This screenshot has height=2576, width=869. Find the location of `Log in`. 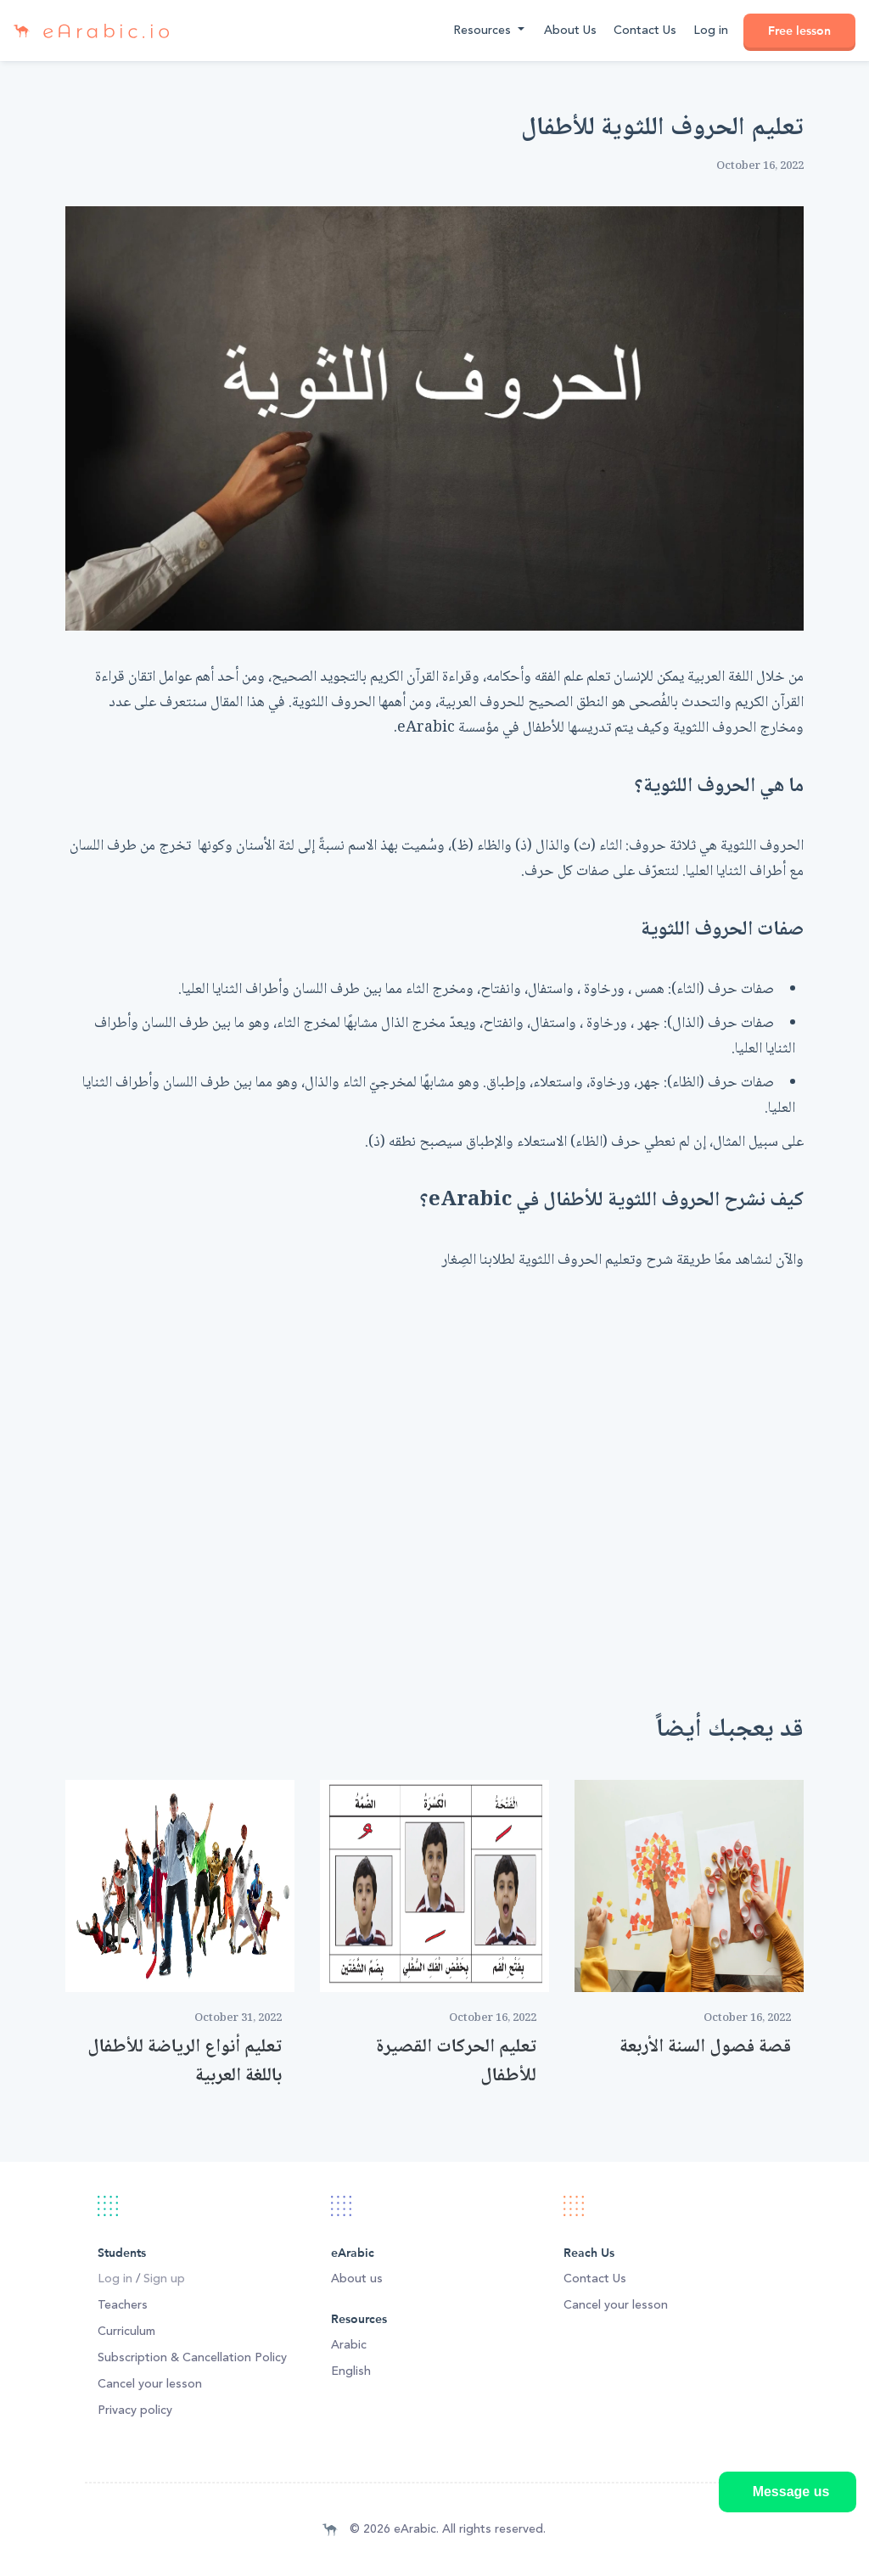

Log in is located at coordinates (710, 30).